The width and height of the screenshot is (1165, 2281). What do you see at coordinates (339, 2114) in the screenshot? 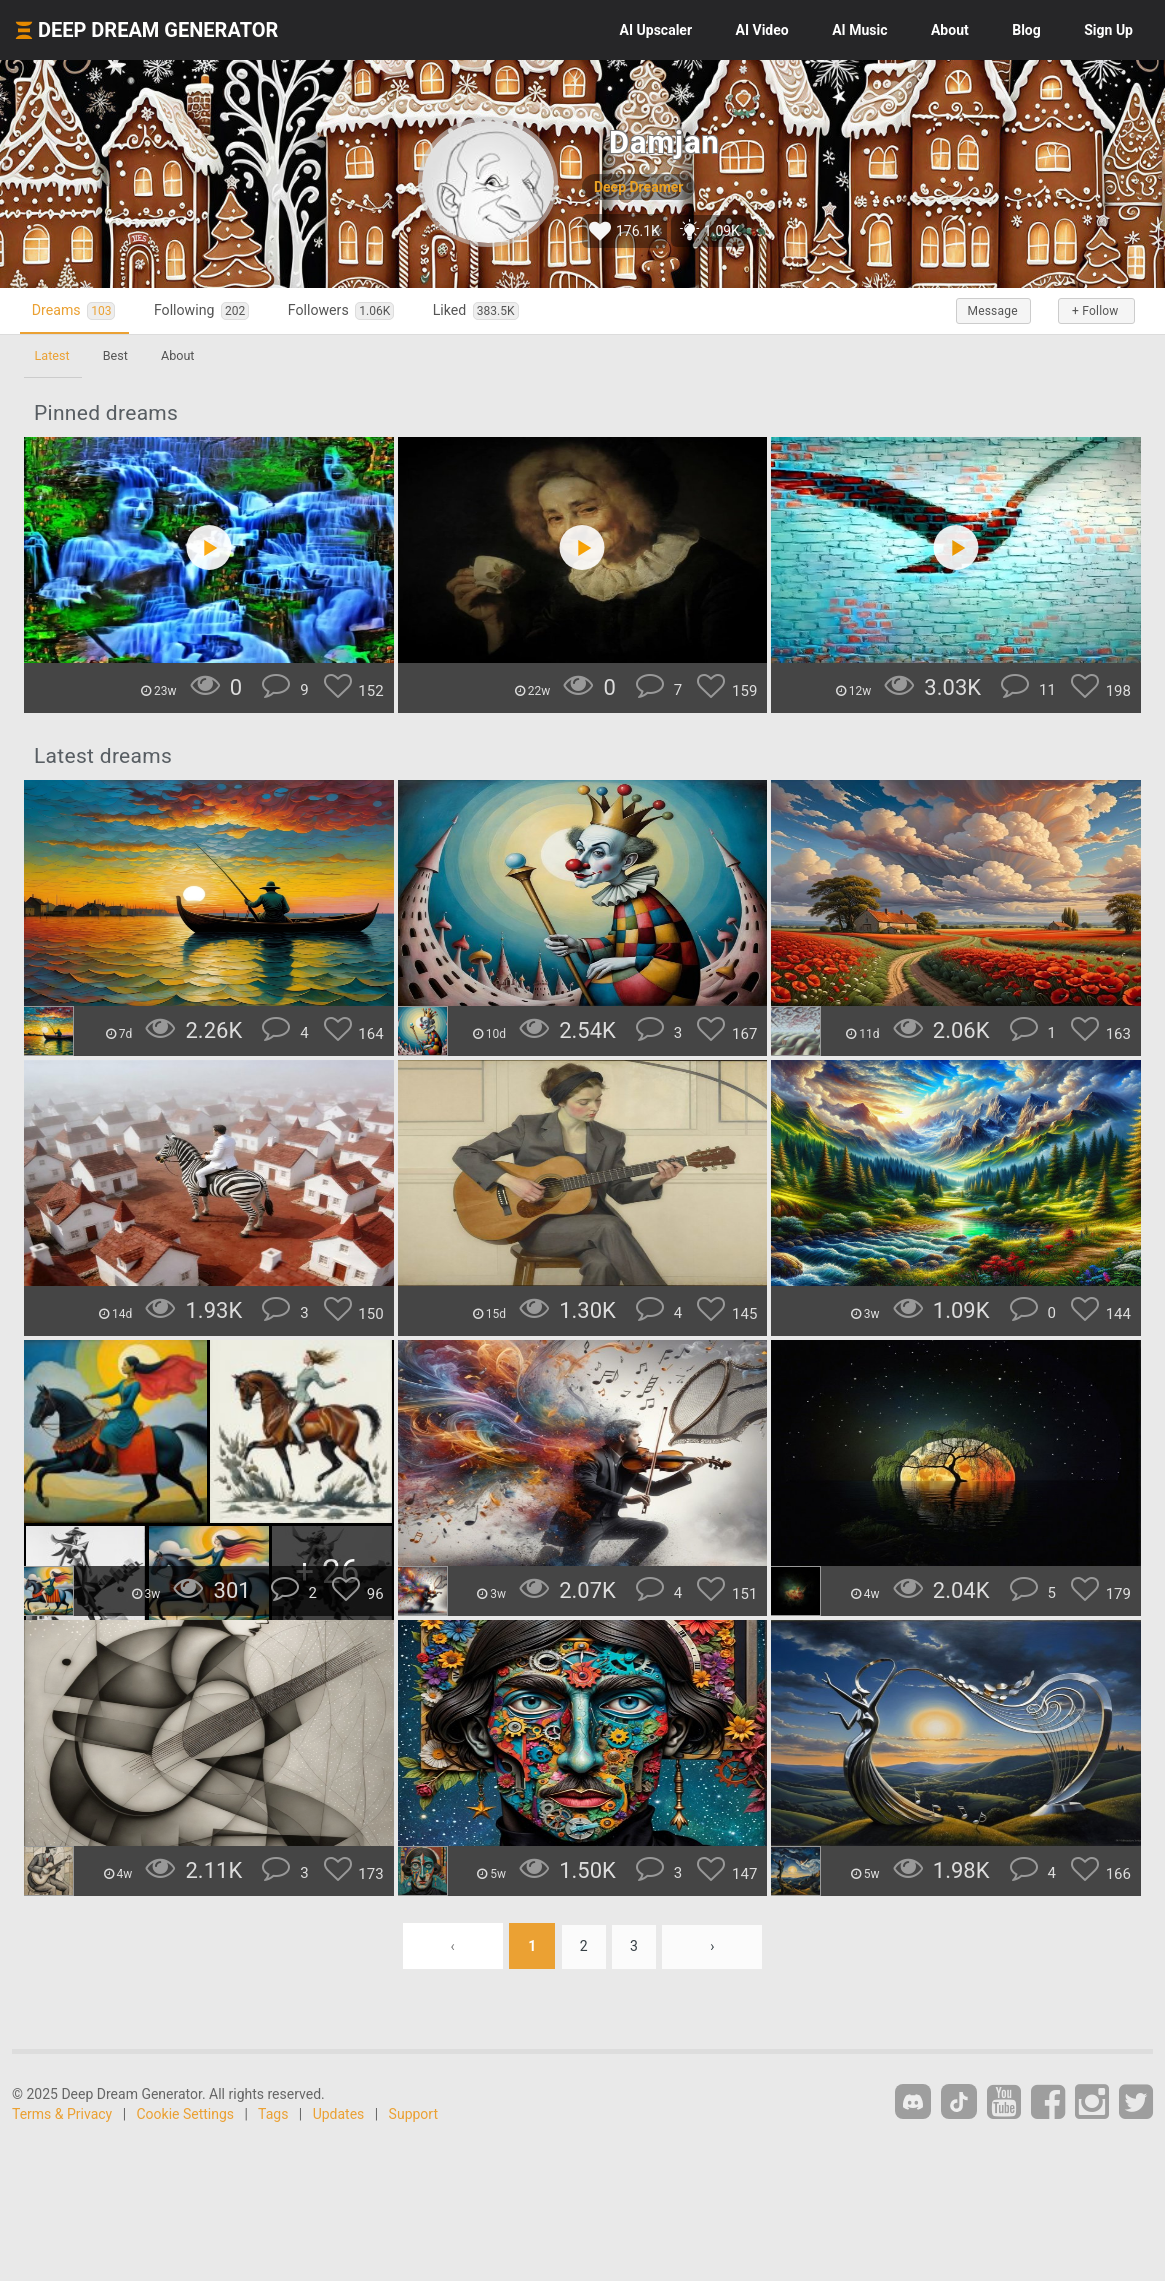
I see `Updates` at bounding box center [339, 2114].